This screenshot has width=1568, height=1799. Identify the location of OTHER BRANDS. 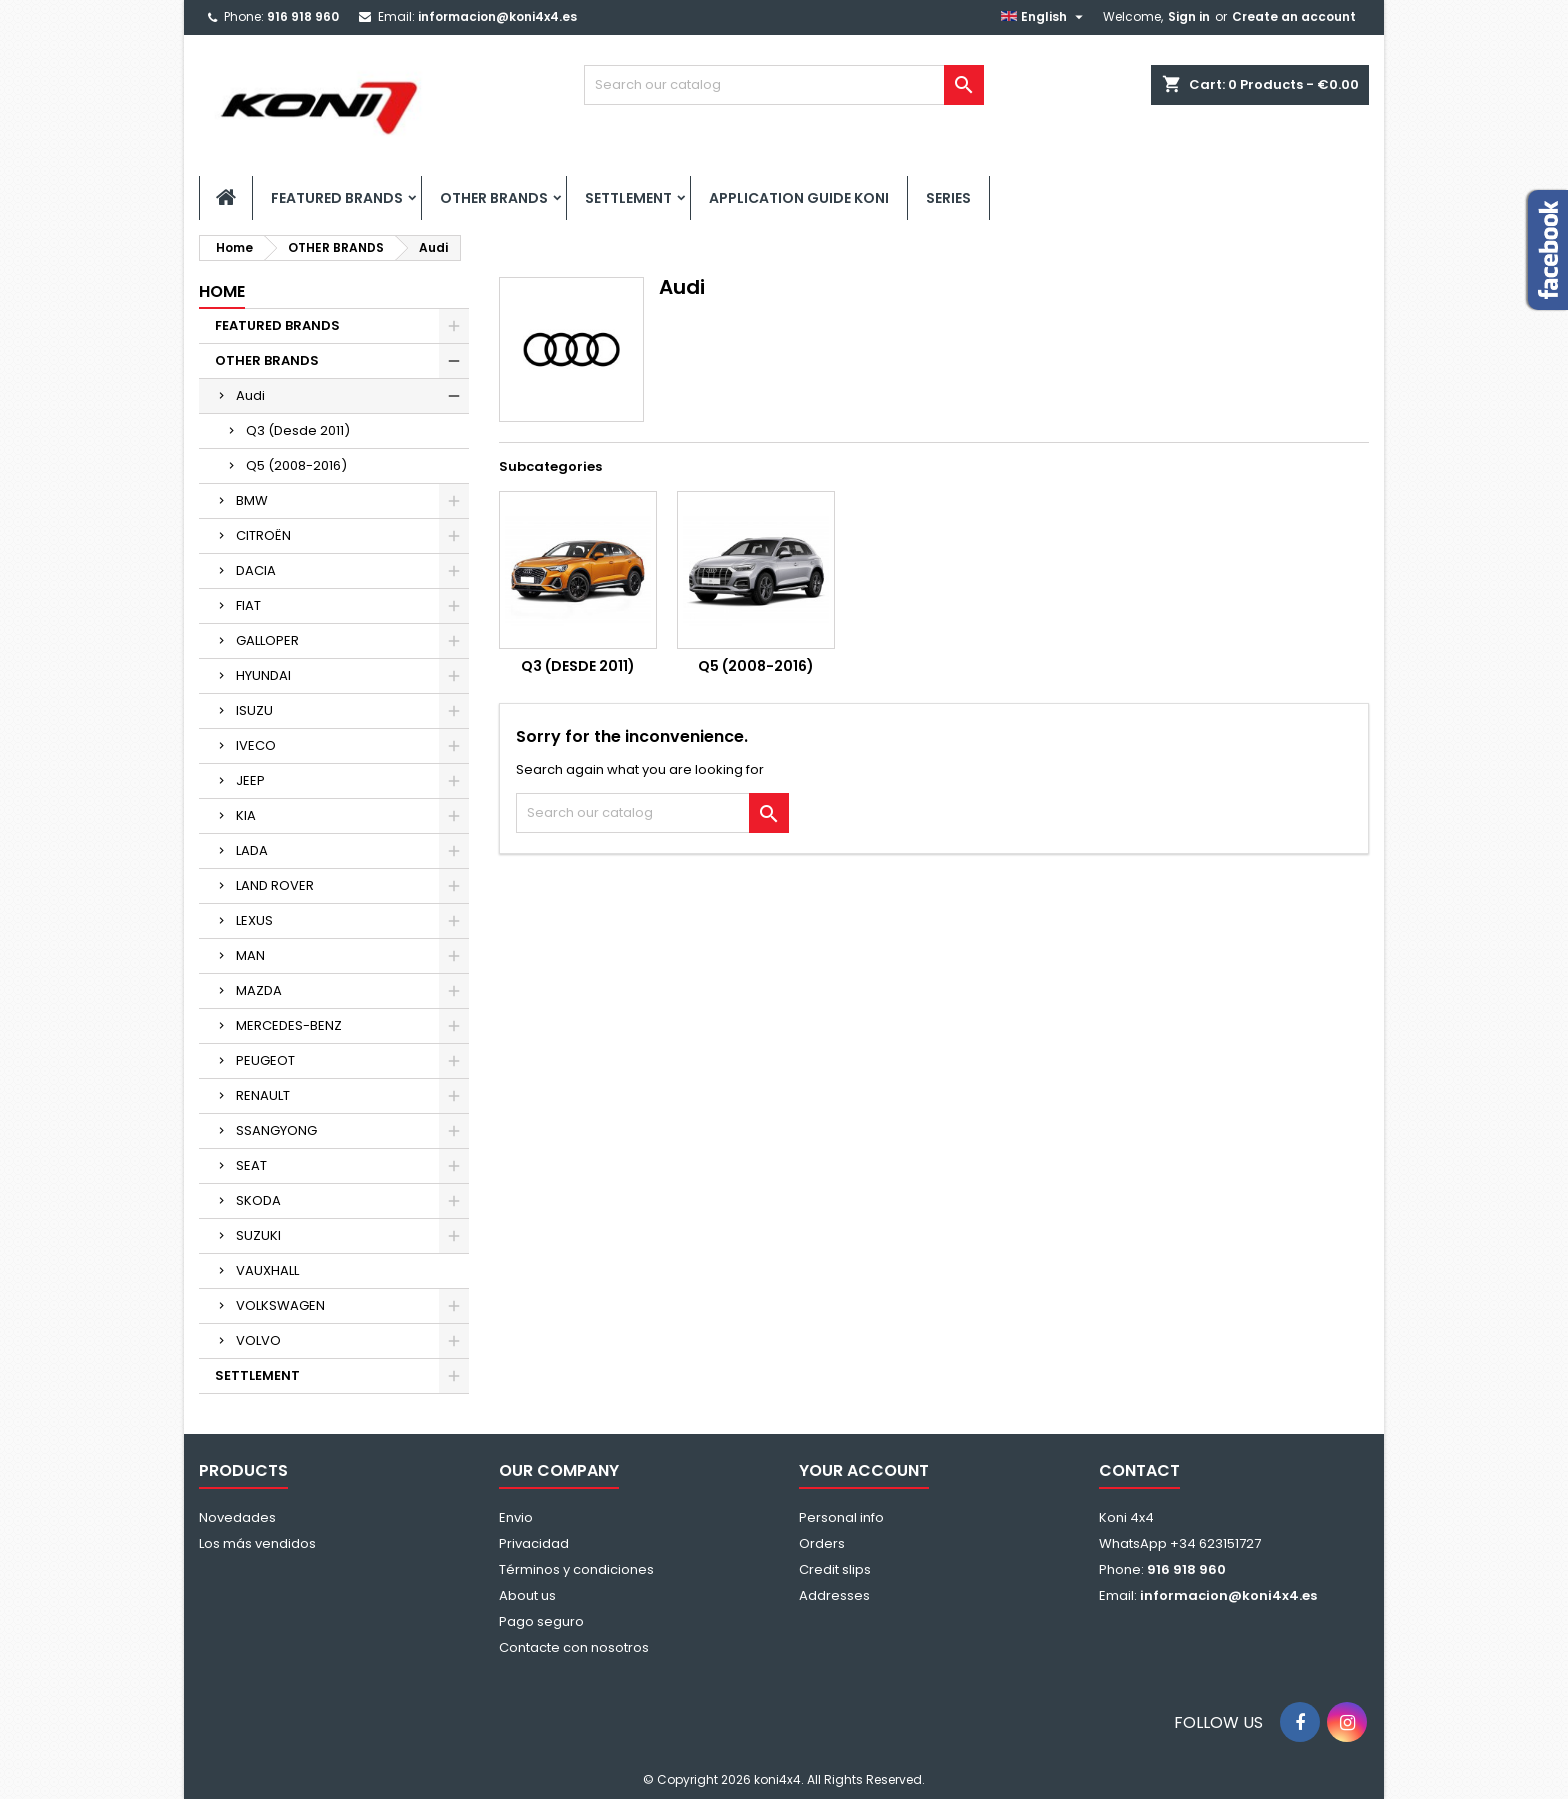
(494, 198).